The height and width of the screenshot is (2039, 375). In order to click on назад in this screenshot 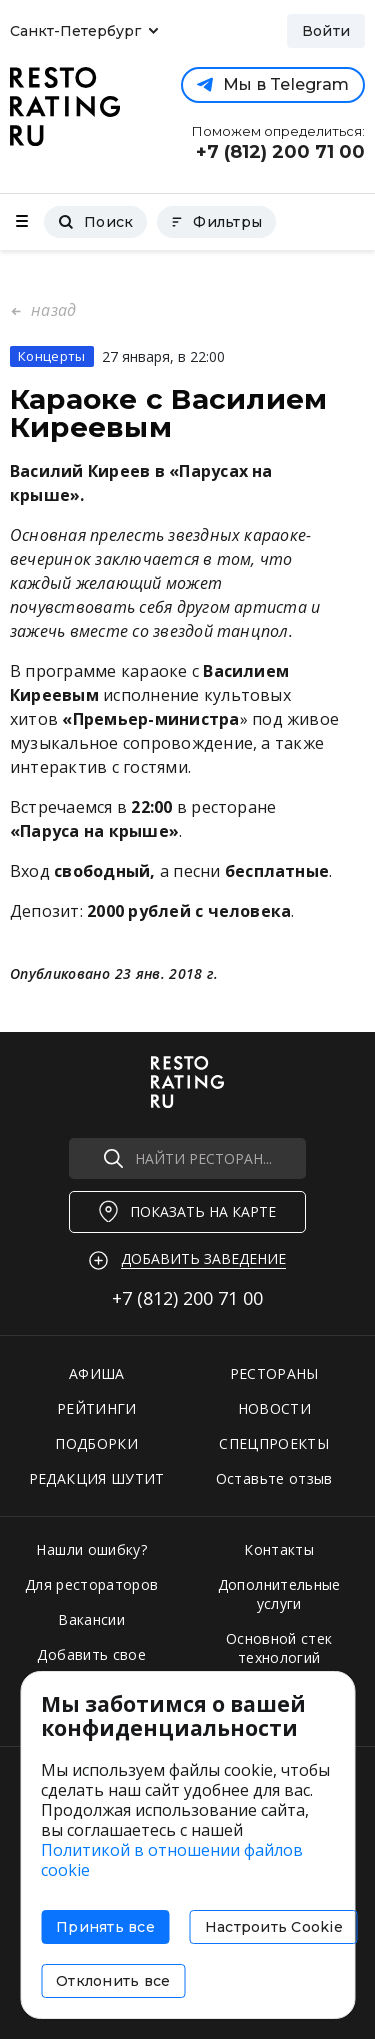, I will do `click(51, 310)`.